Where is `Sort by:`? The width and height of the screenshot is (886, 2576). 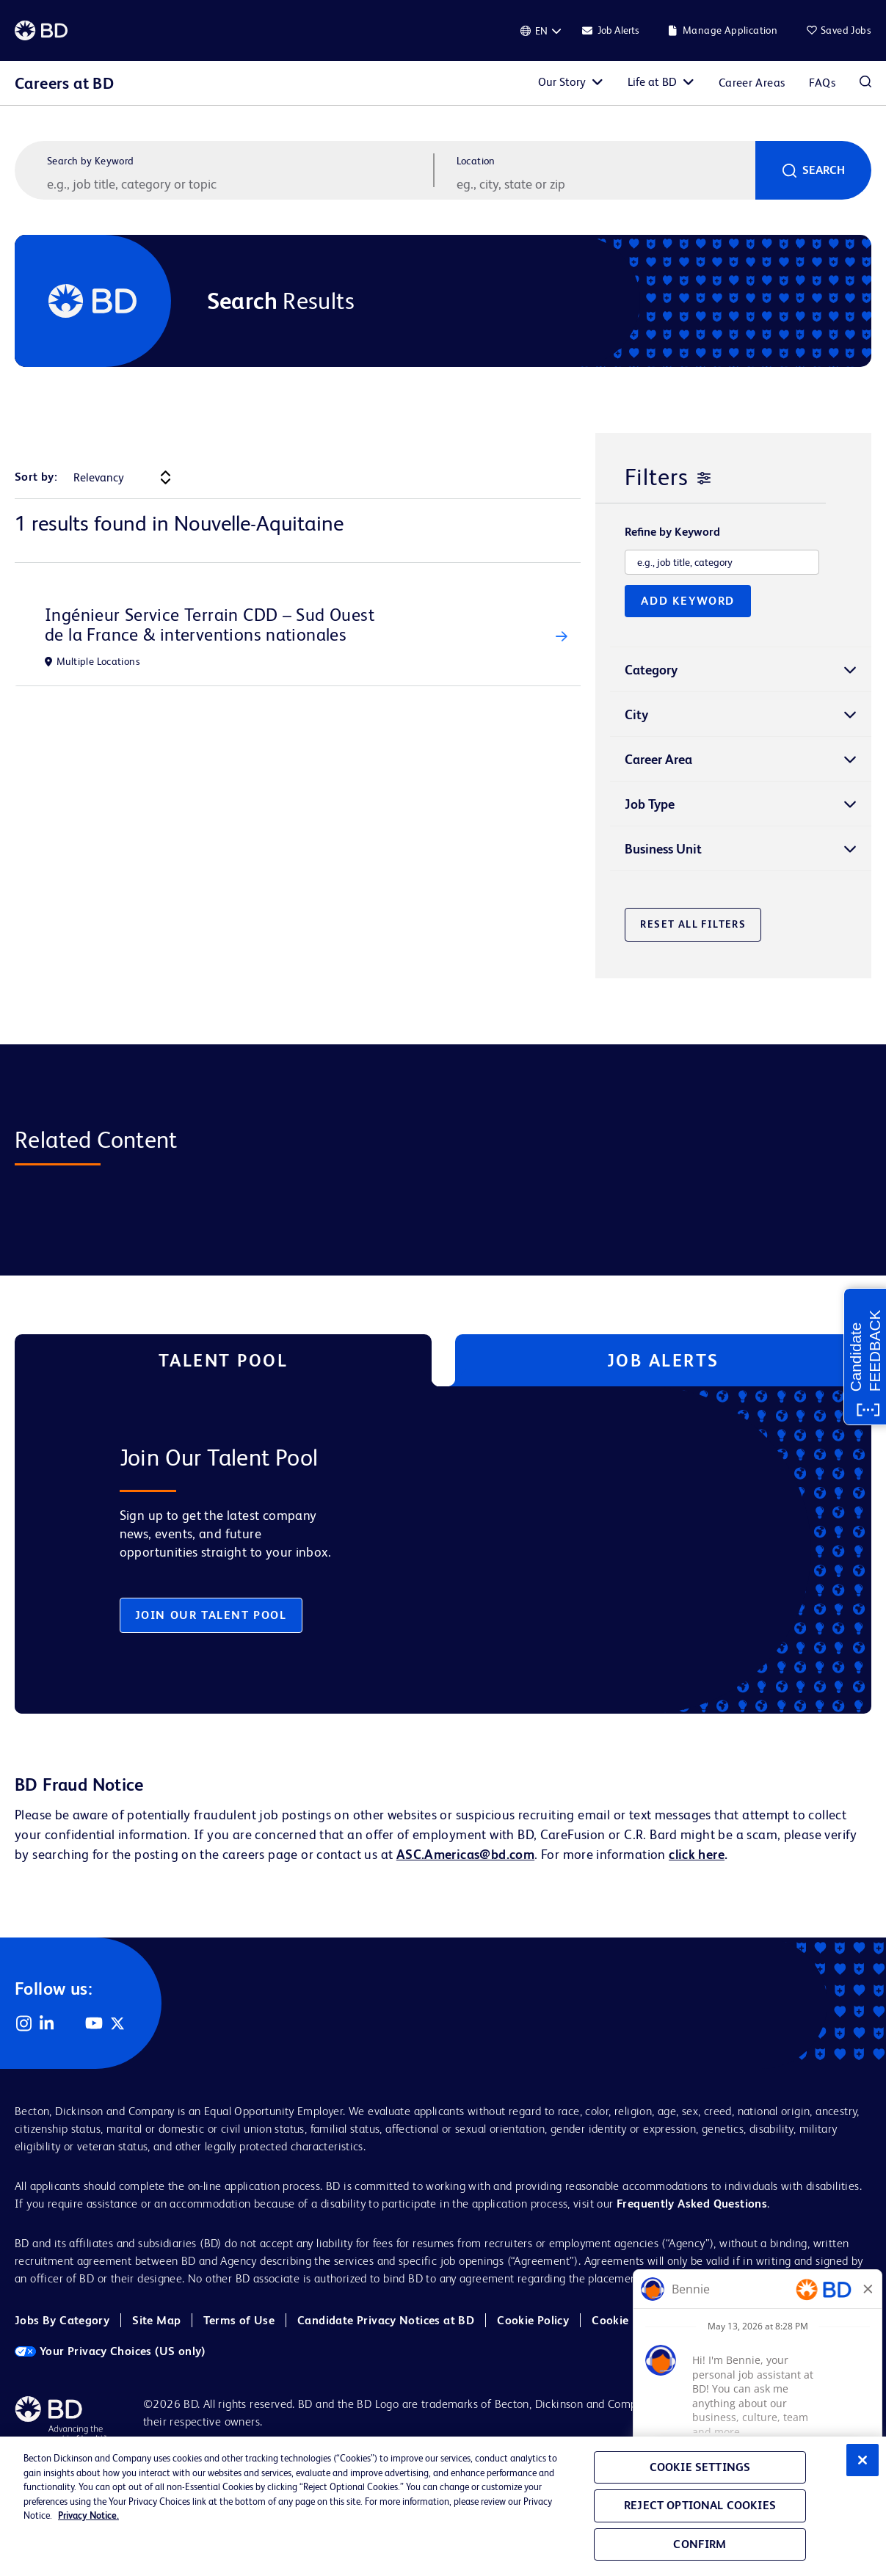
Sort by: is located at coordinates (36, 477).